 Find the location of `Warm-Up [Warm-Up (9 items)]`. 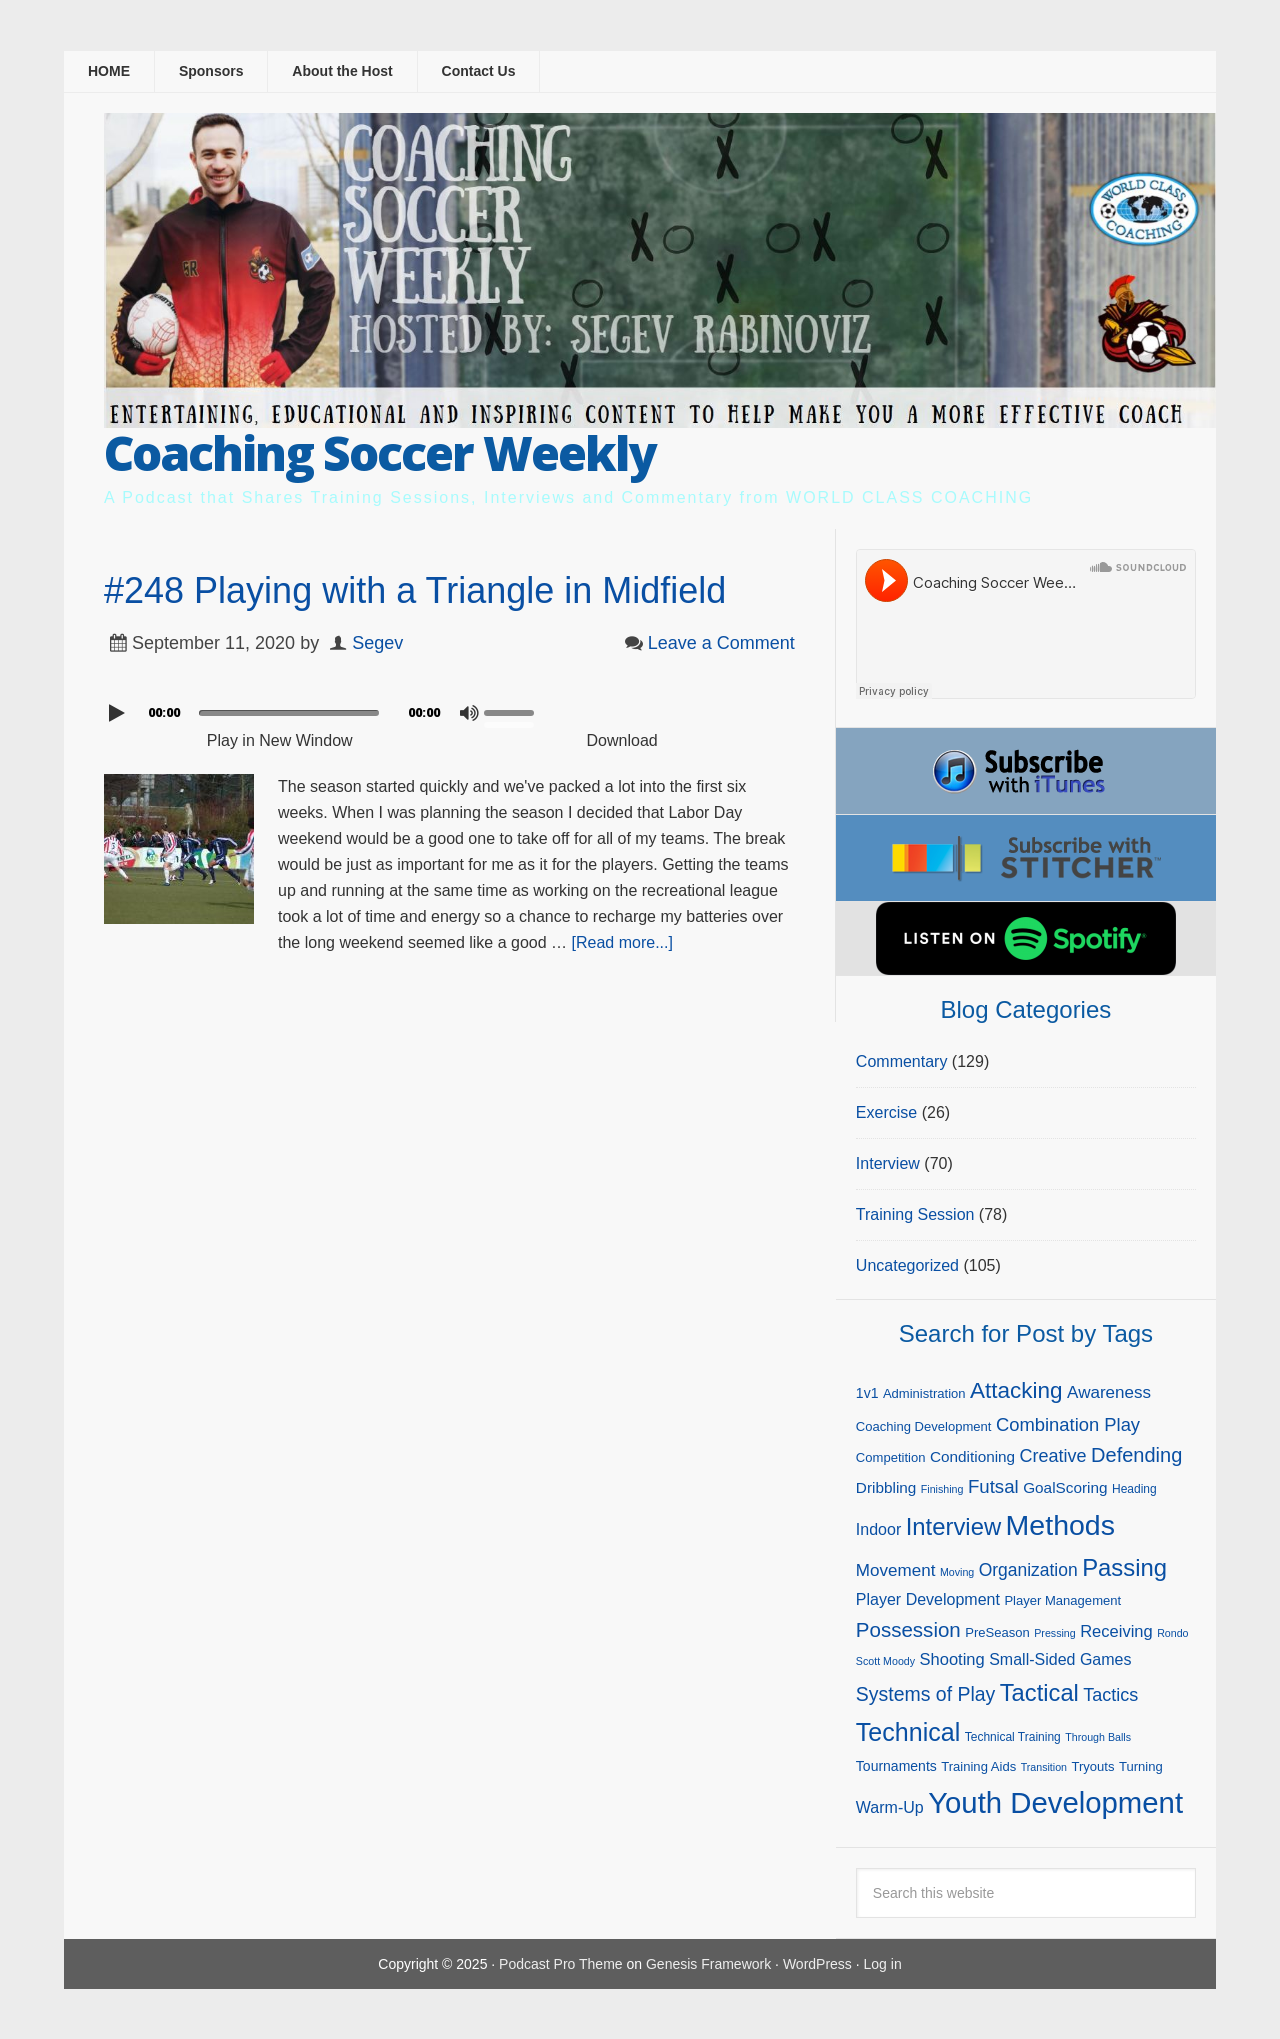

Warm-Up [Warm-Up (9 items)] is located at coordinates (890, 1807).